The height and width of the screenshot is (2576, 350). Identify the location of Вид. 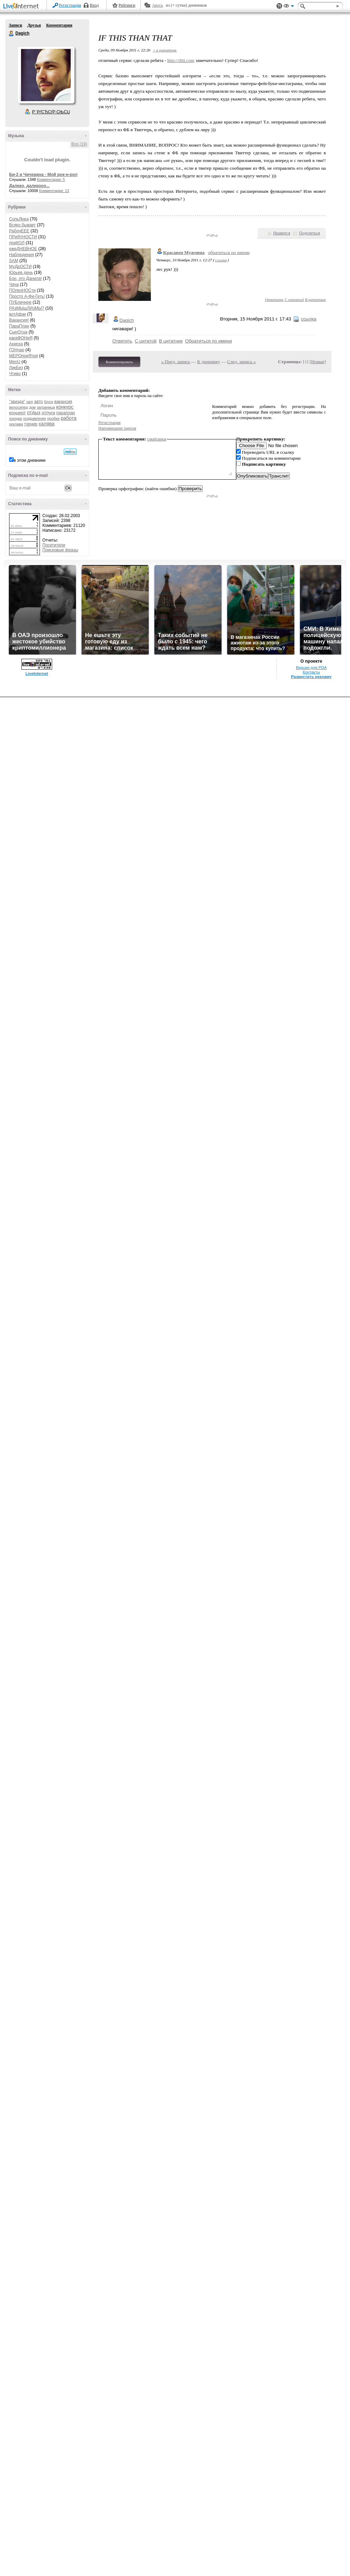
(289, 7).